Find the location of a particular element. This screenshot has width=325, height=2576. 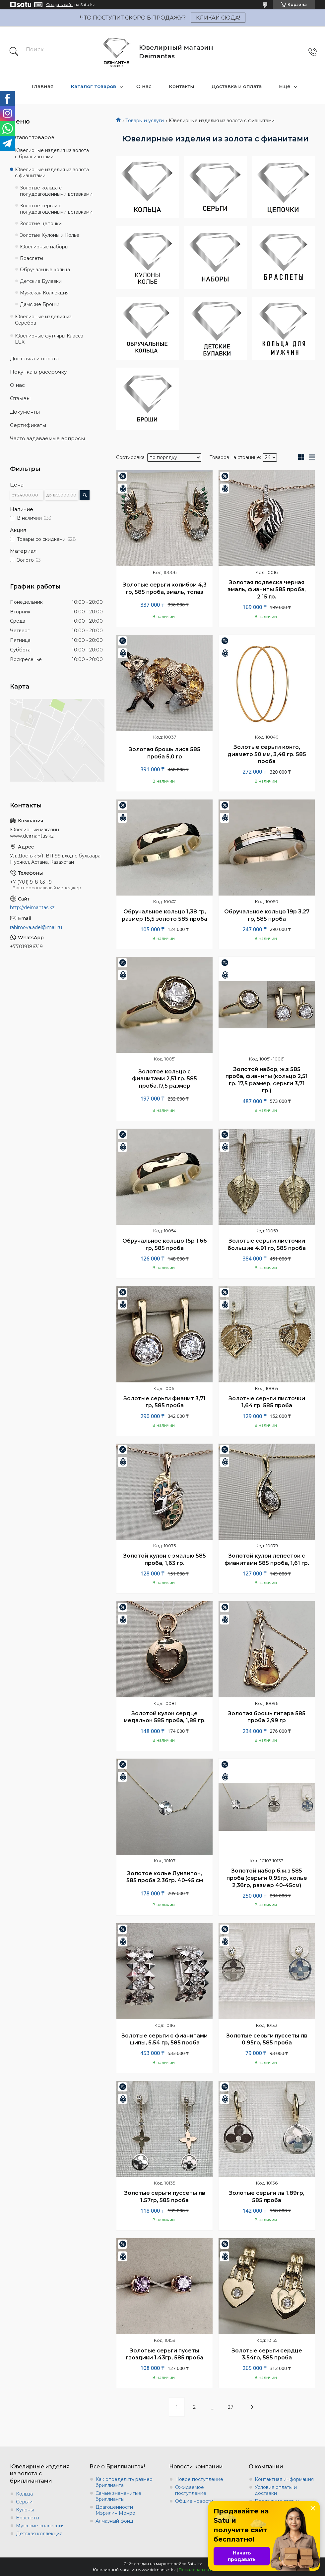

Золотой кулон с эмалью 585 проба, 1,63 гр. is located at coordinates (164, 1559).